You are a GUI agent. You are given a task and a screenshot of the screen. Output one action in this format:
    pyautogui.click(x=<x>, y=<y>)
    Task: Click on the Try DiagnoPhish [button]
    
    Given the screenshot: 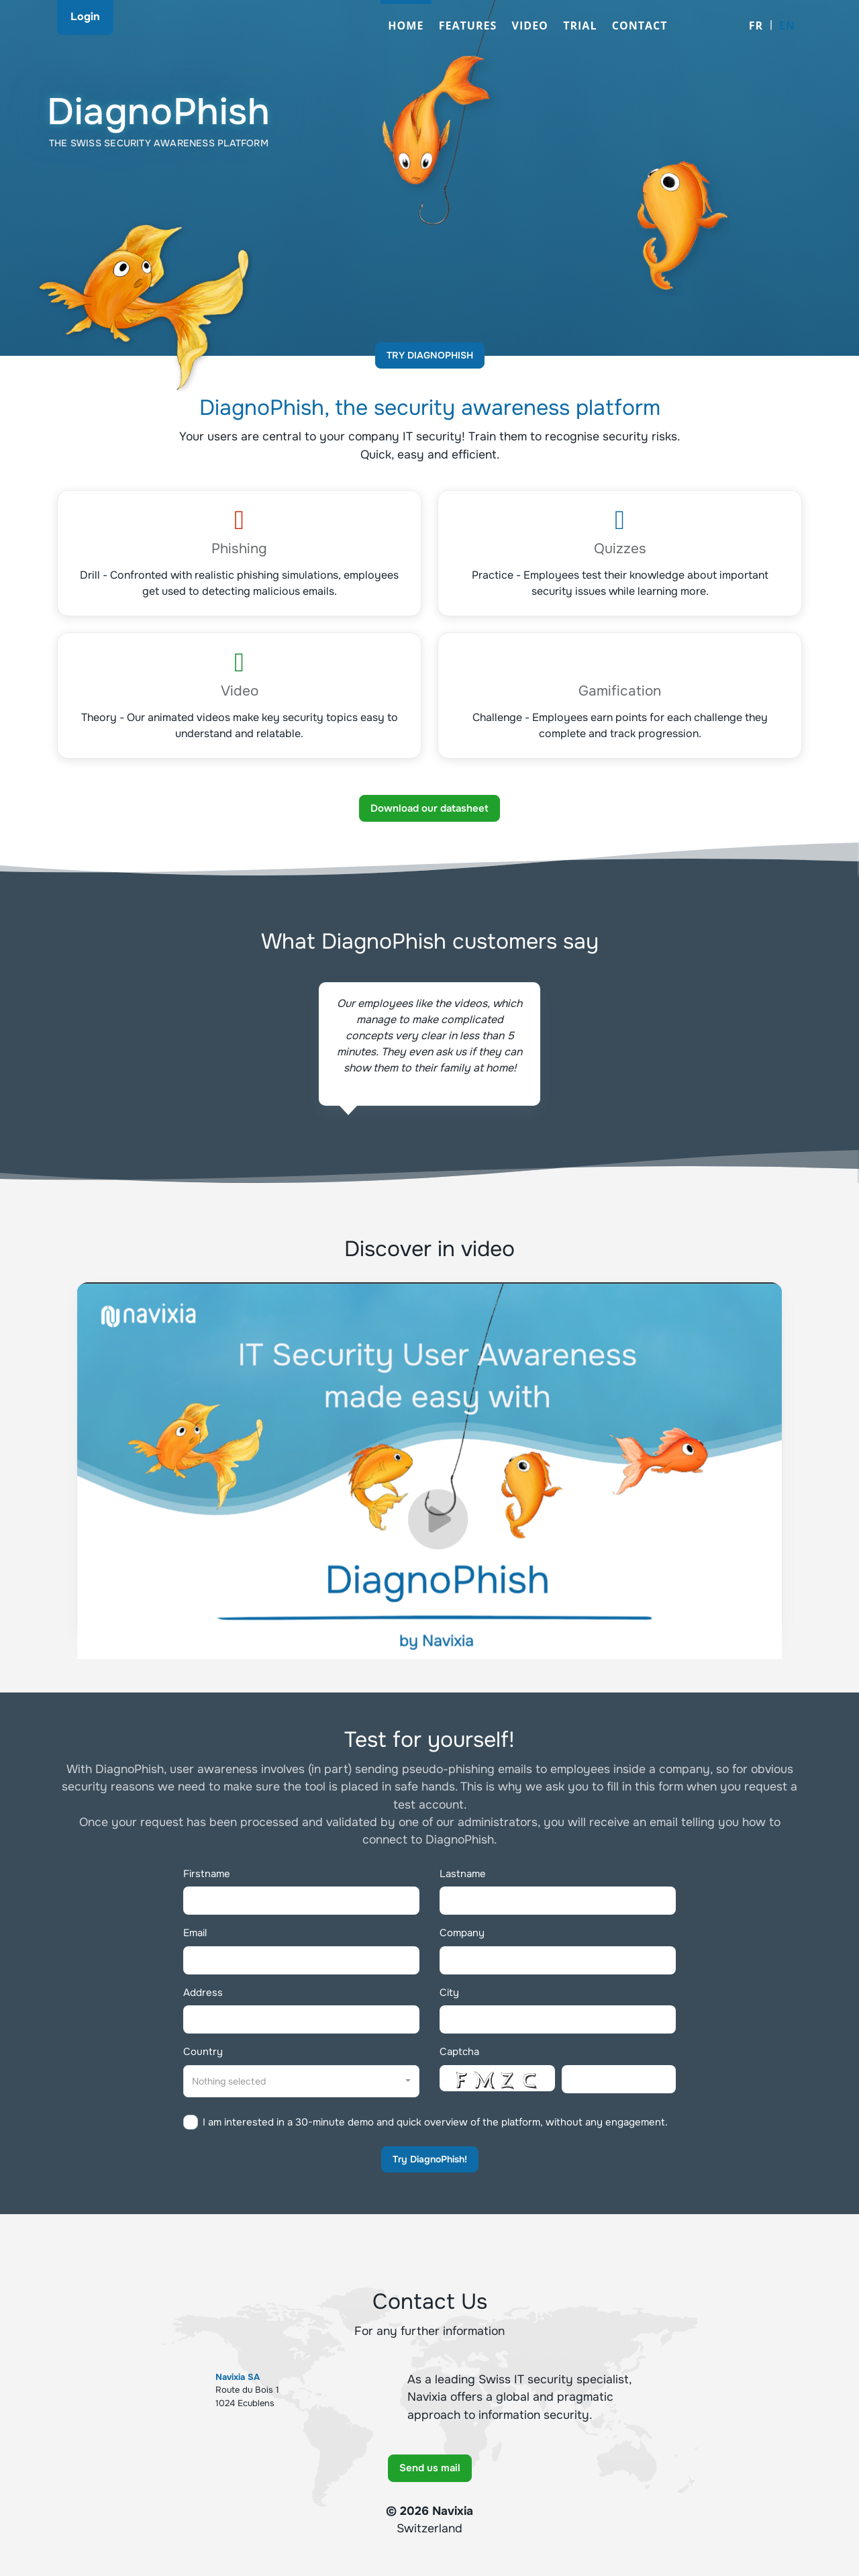 What is the action you would take?
    pyautogui.click(x=430, y=355)
    